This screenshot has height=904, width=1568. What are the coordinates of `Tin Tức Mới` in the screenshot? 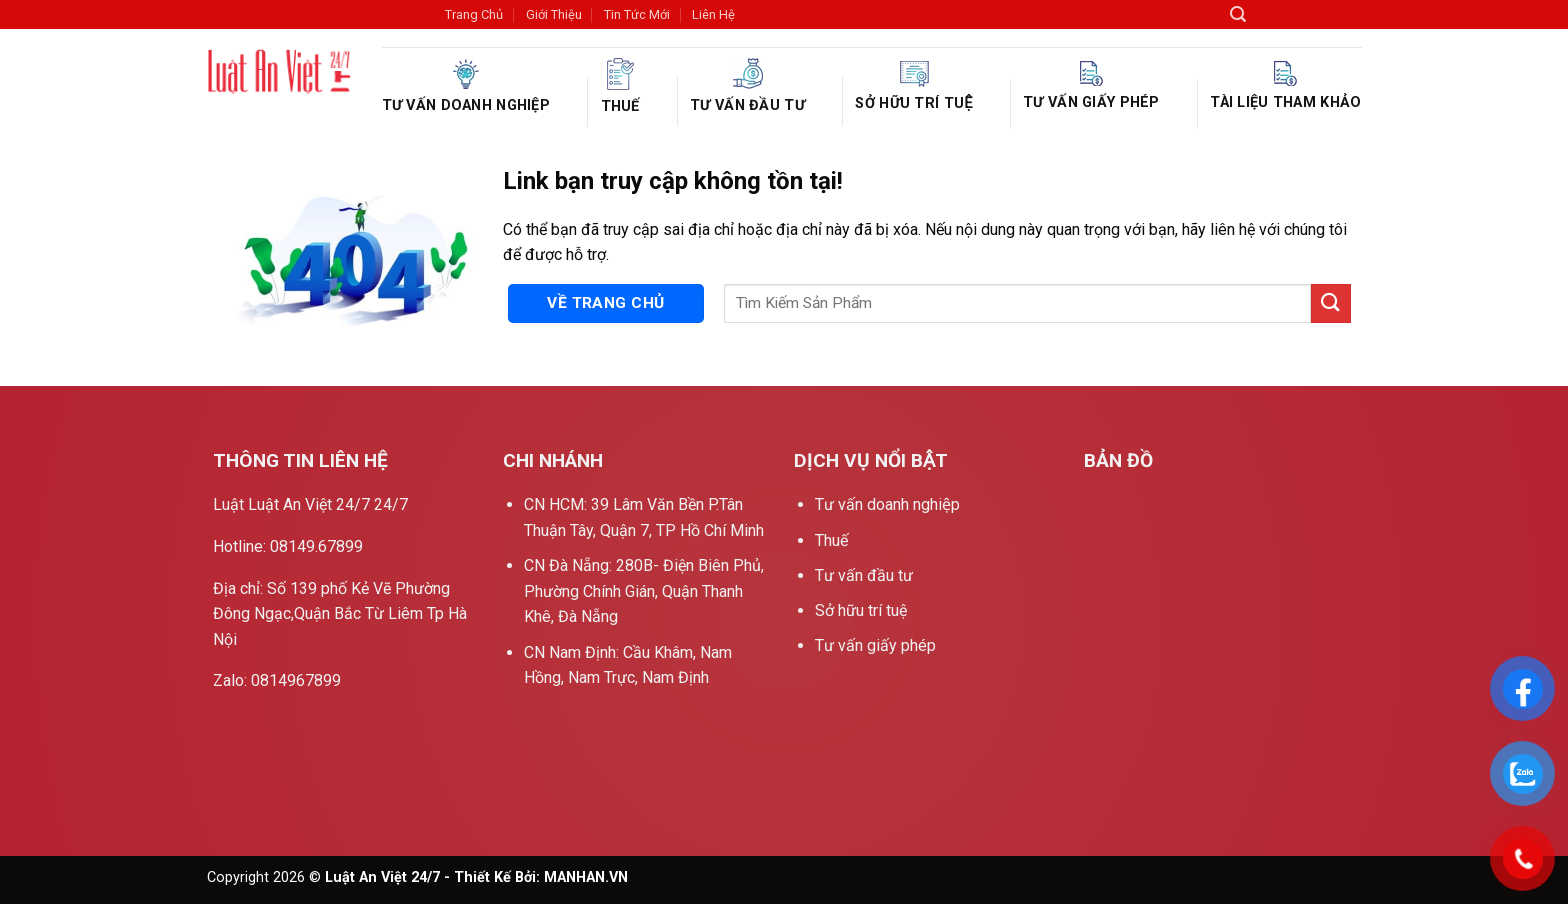 It's located at (637, 14).